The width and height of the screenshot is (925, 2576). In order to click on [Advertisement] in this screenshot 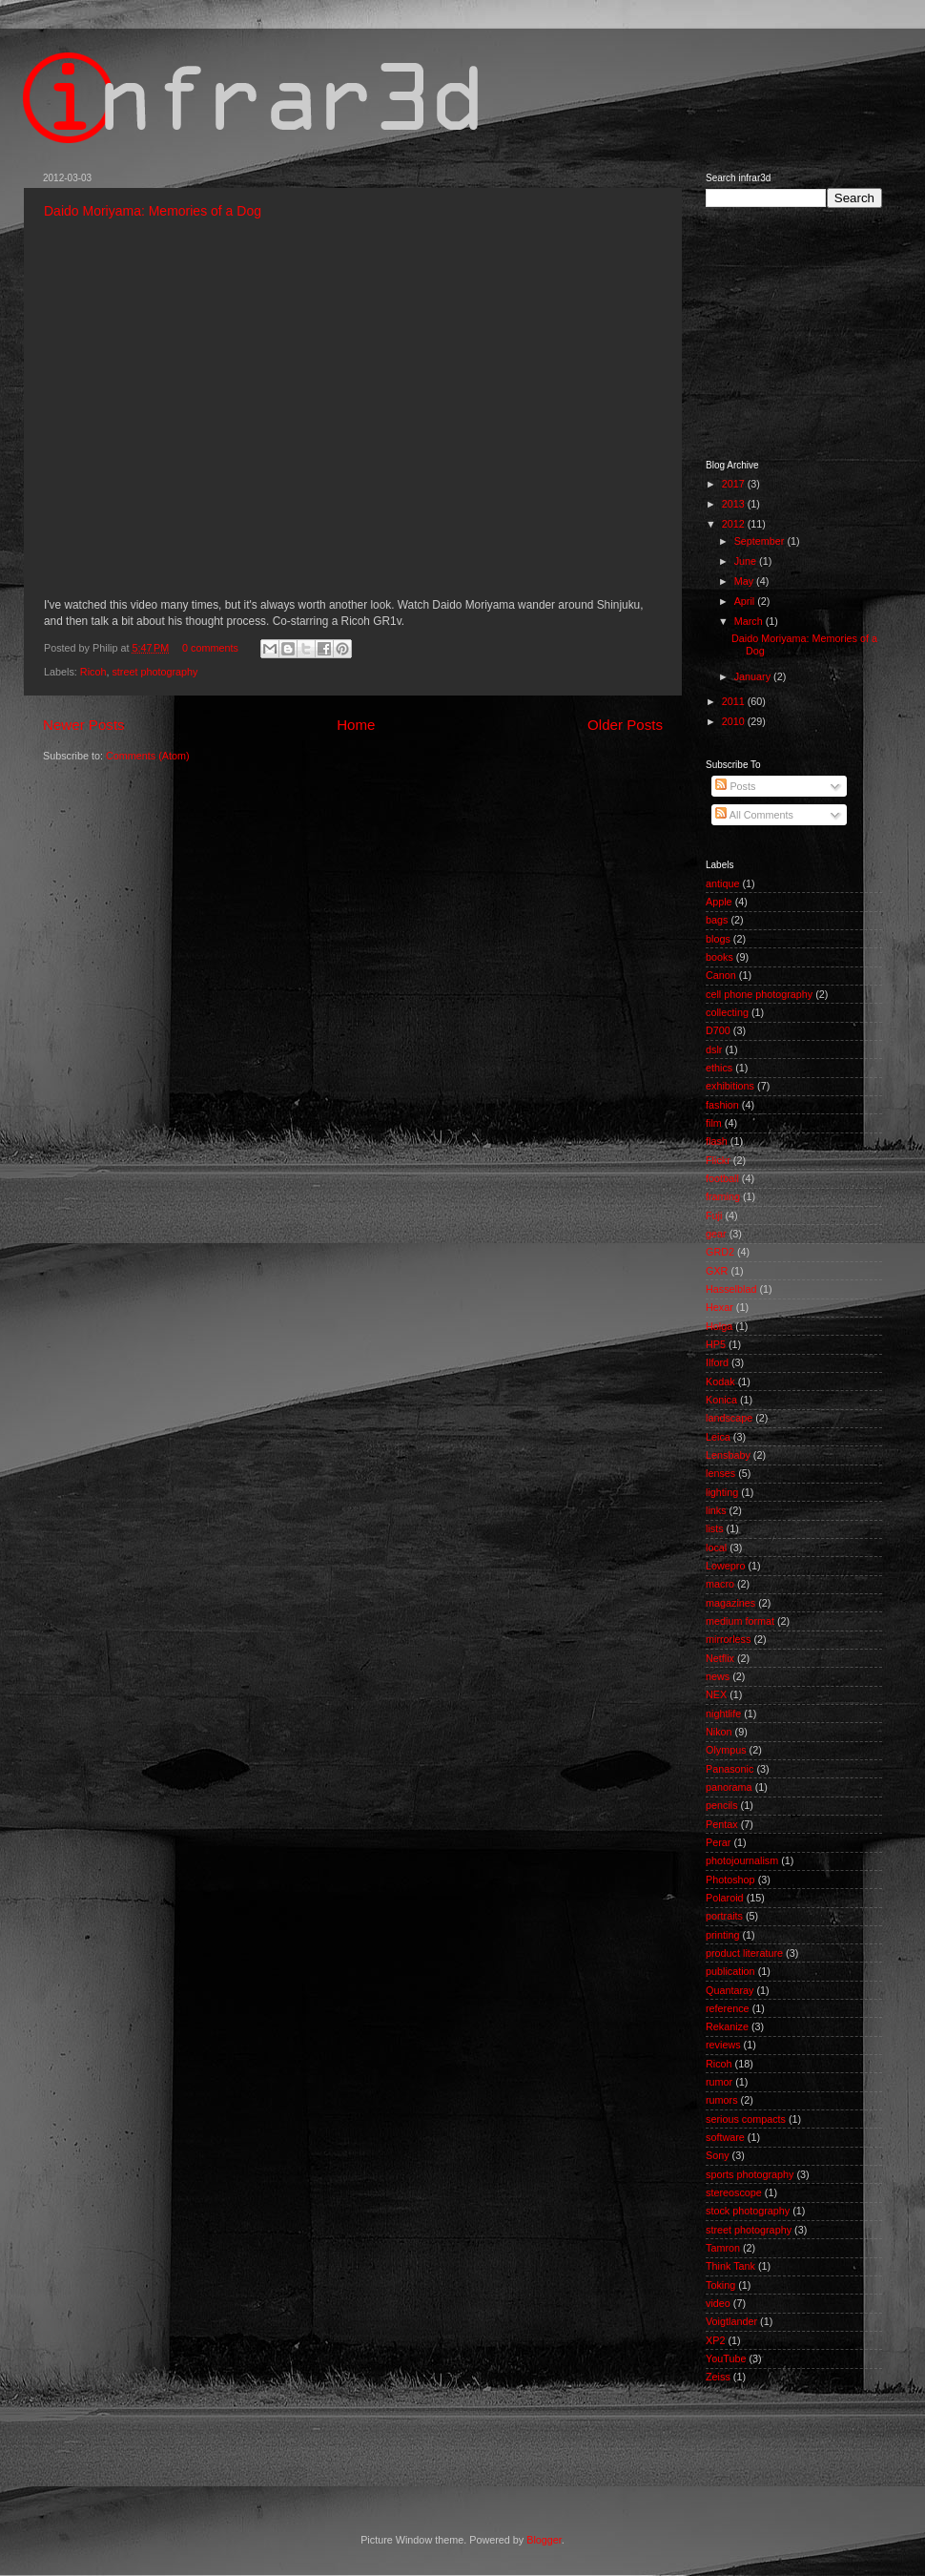, I will do `click(390, 2458)`.